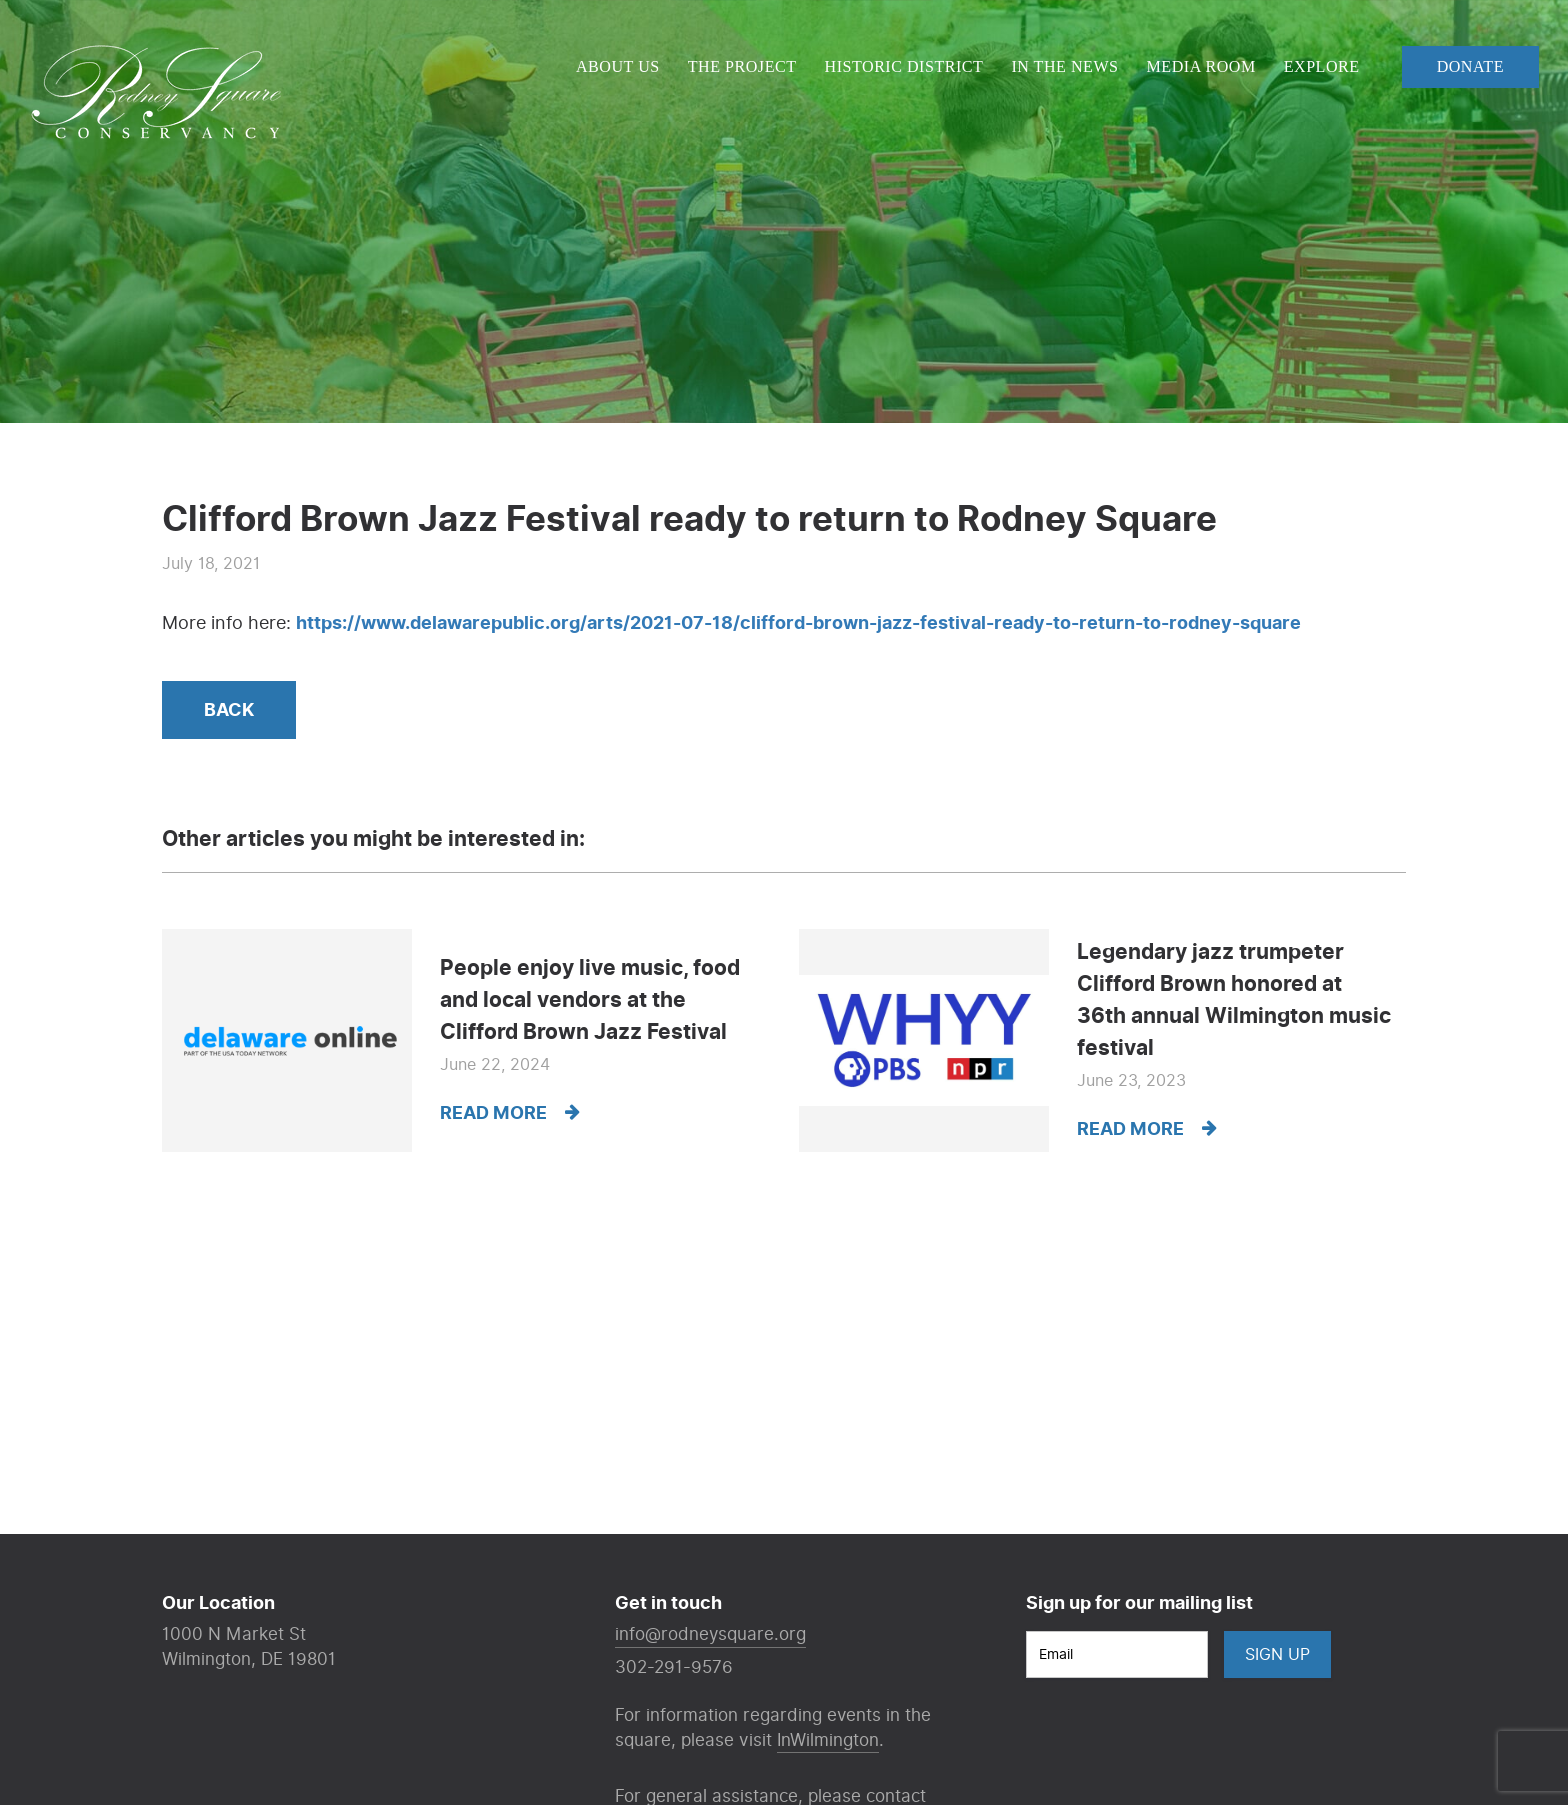 The width and height of the screenshot is (1568, 1805). What do you see at coordinates (590, 1000) in the screenshot?
I see `People enjoy live music, food and local vendors at the Clifford Brown Jazz Festival` at bounding box center [590, 1000].